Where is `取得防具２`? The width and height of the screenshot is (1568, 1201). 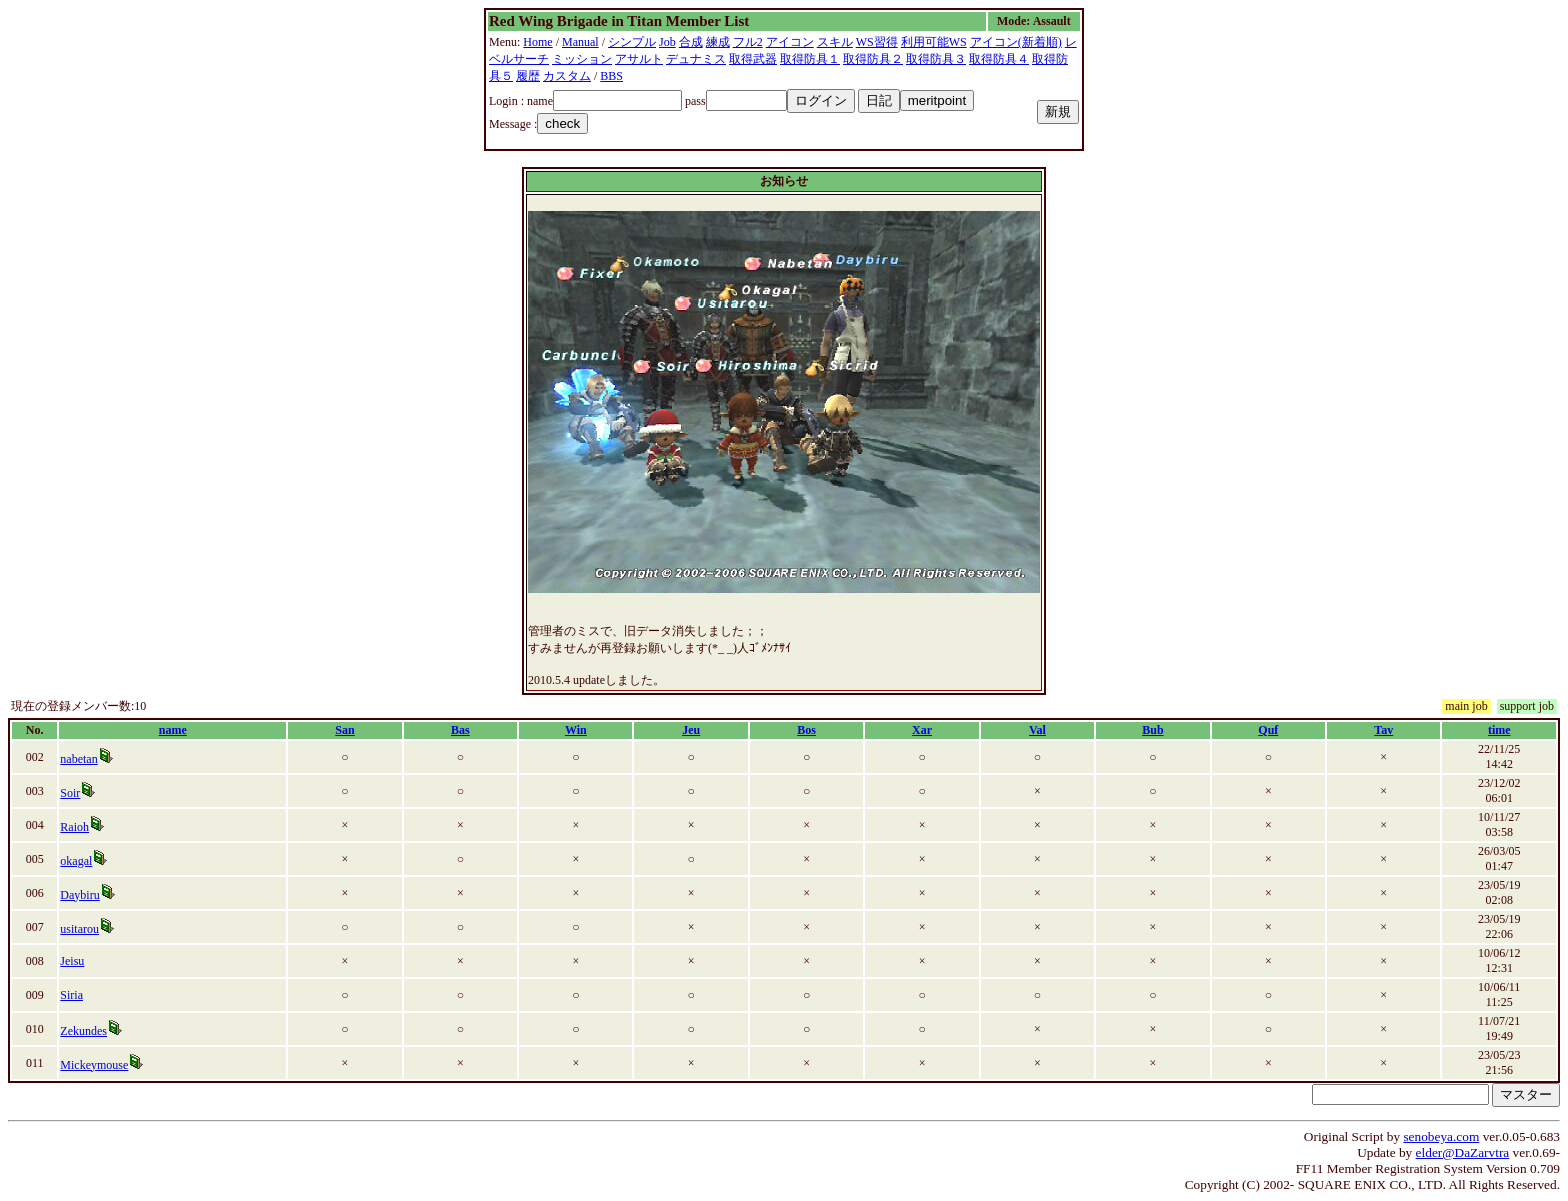
取得防具２ is located at coordinates (873, 59).